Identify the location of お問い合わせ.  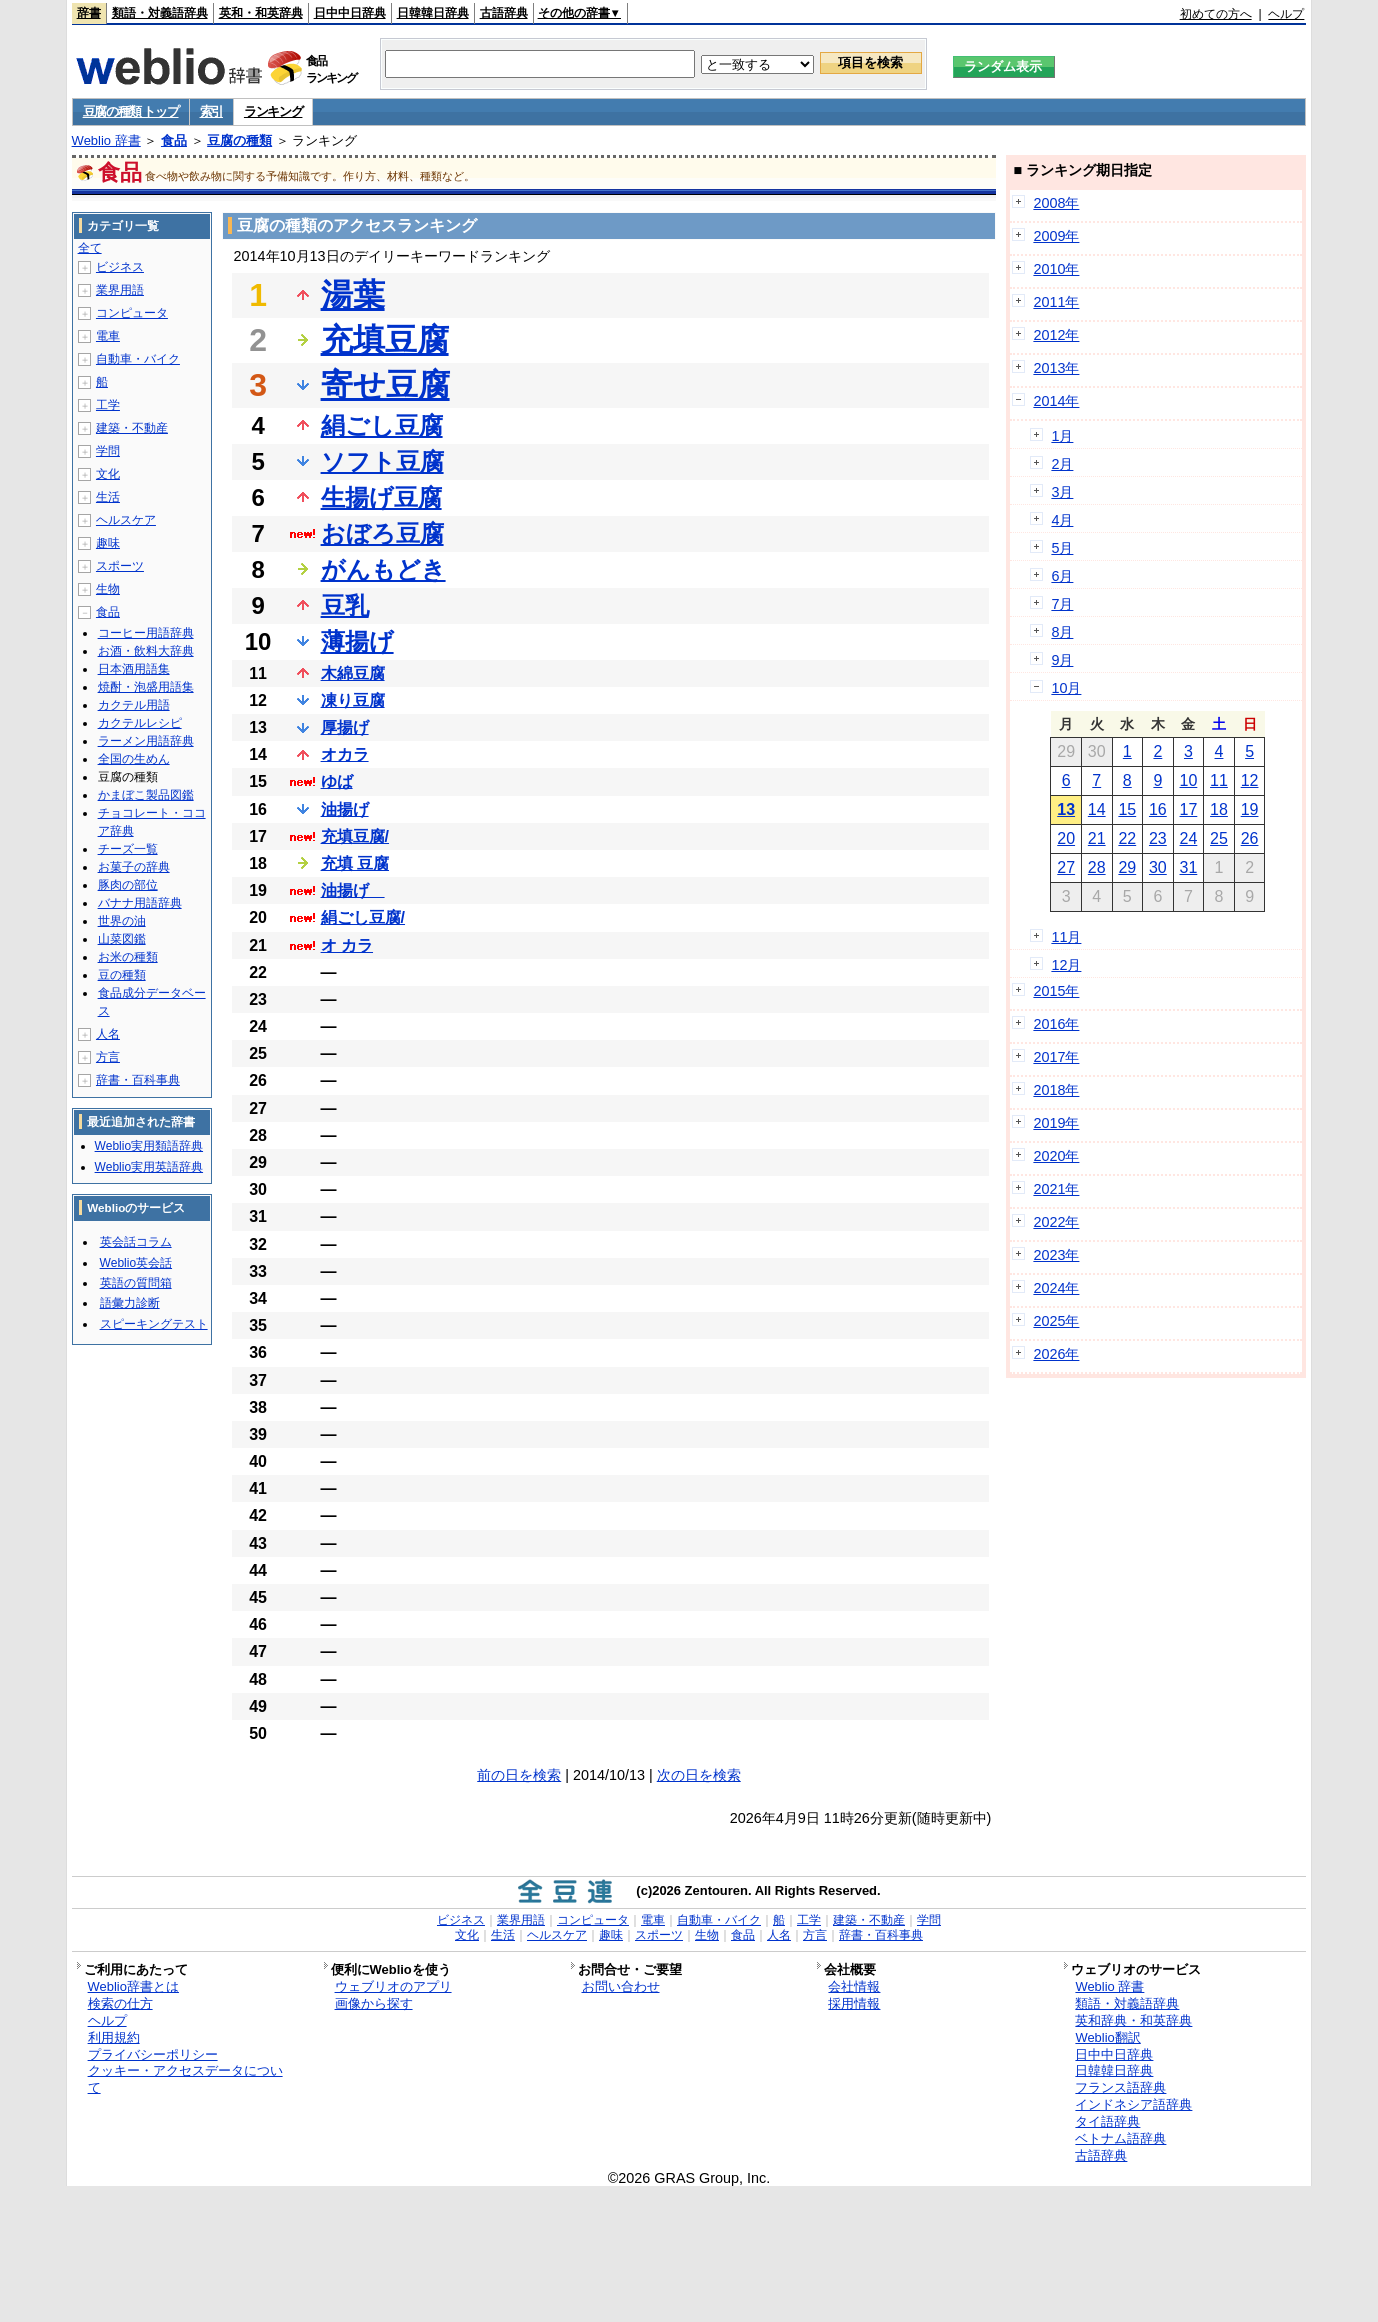
(621, 1986).